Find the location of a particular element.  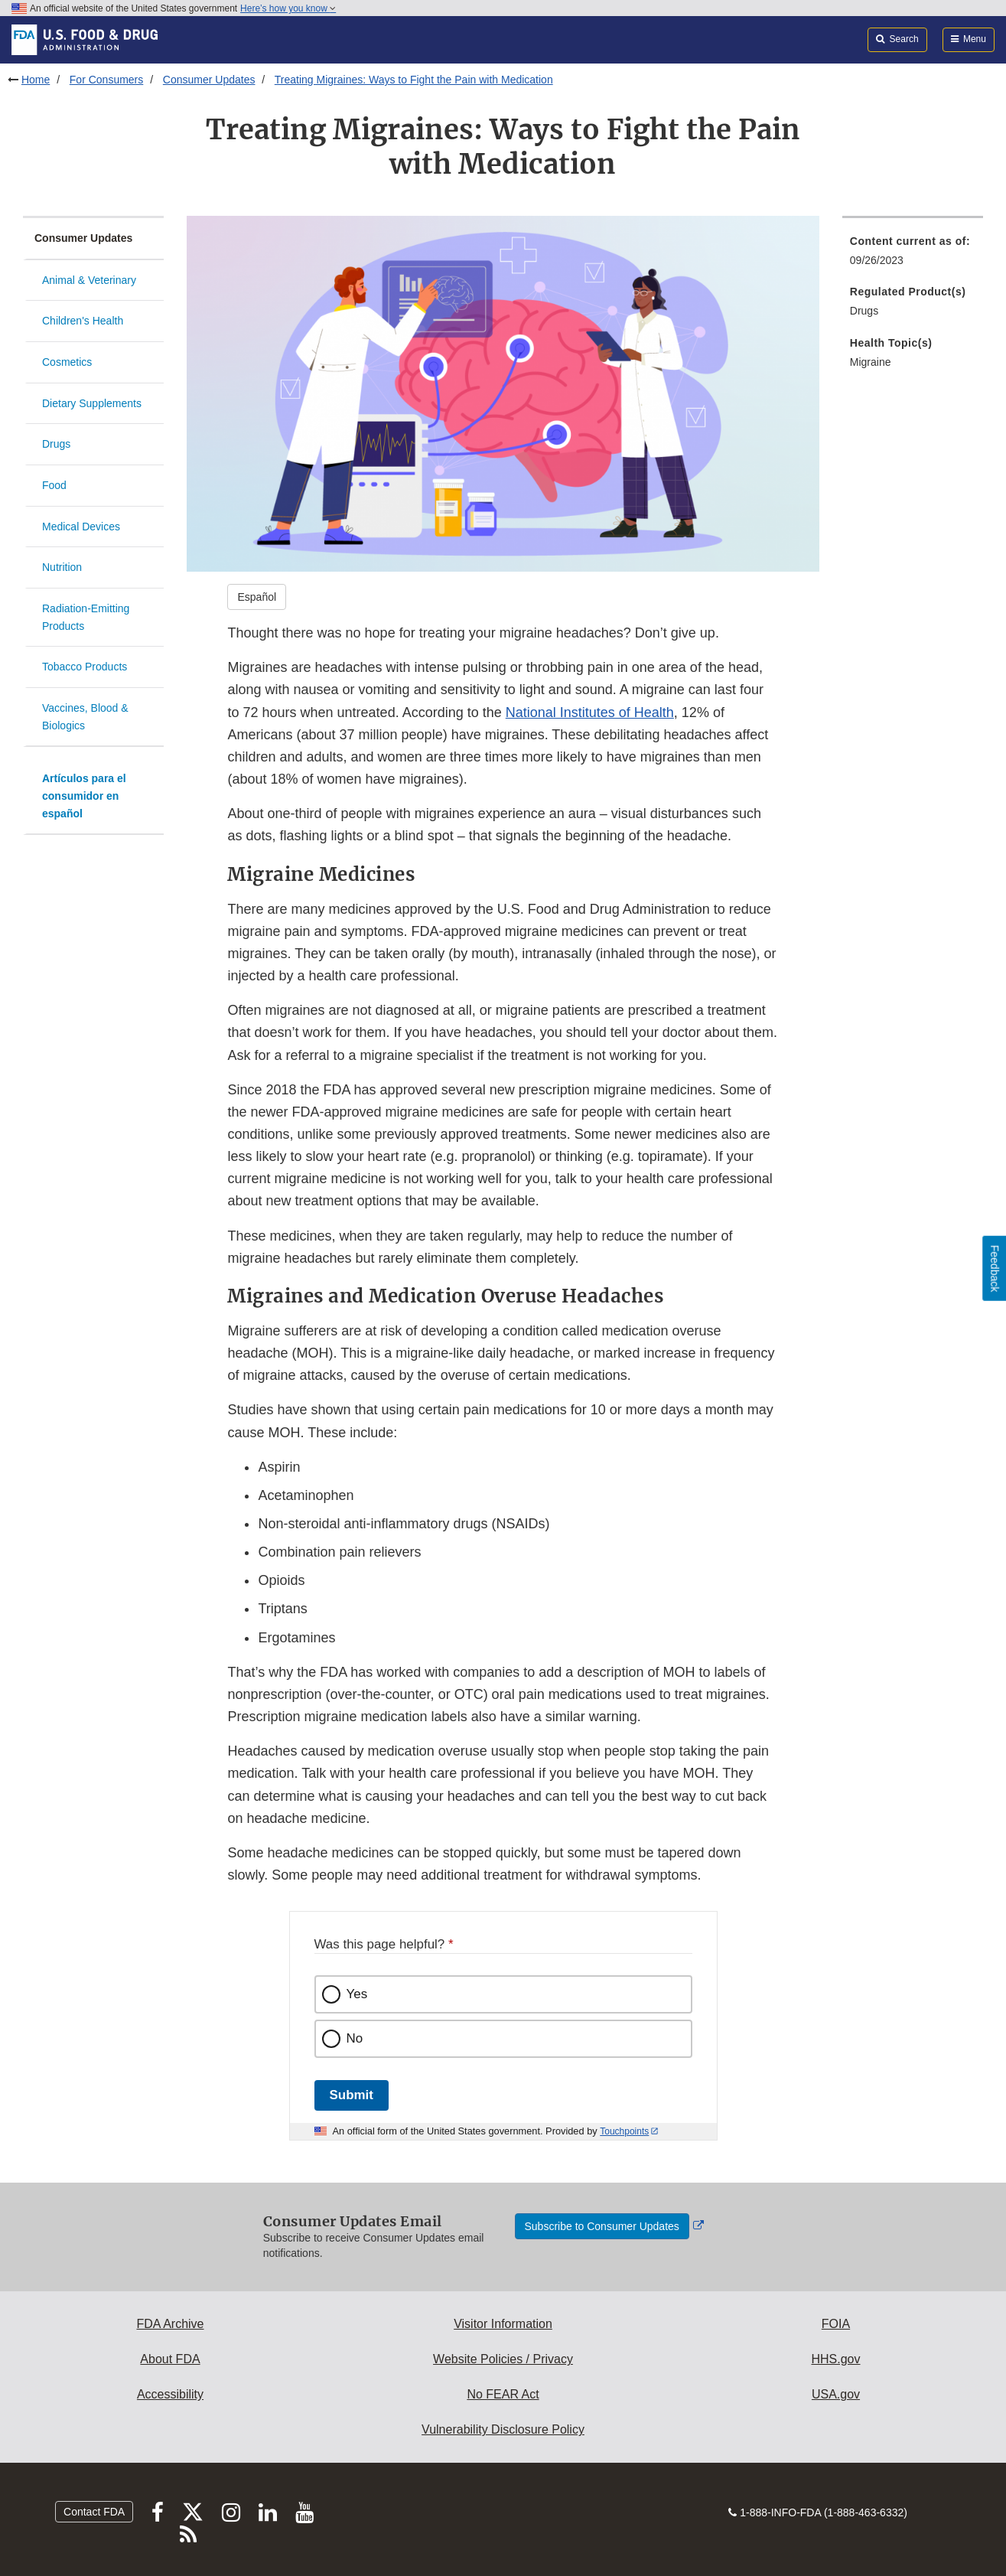

Radiation-Emitting Products is located at coordinates (85, 617).